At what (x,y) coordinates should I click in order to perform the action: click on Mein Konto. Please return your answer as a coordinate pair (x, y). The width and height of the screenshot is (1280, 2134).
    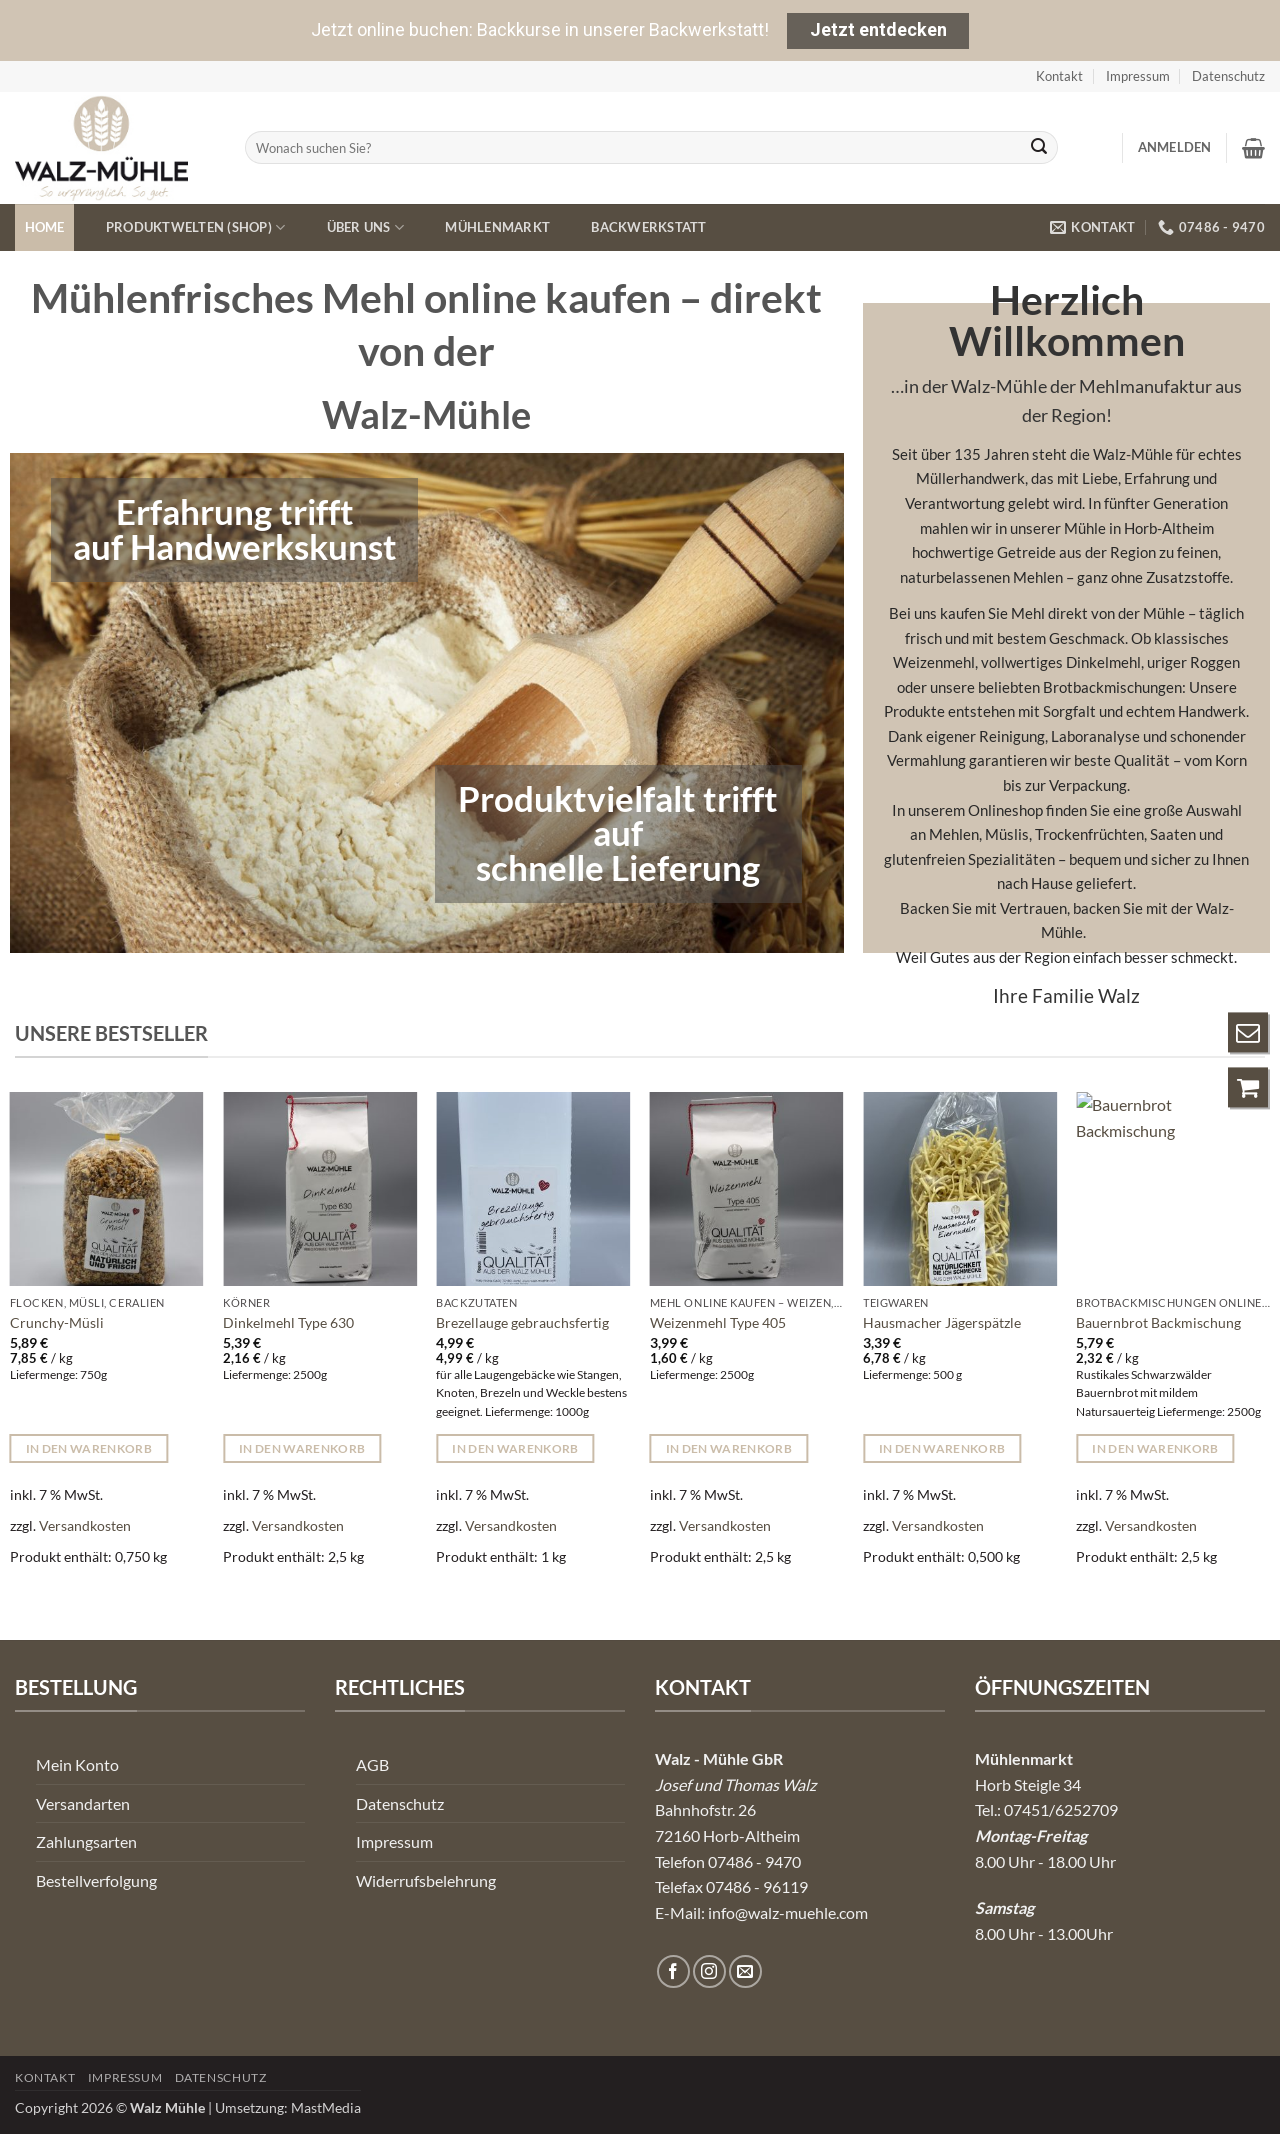
    Looking at the image, I should click on (77, 1764).